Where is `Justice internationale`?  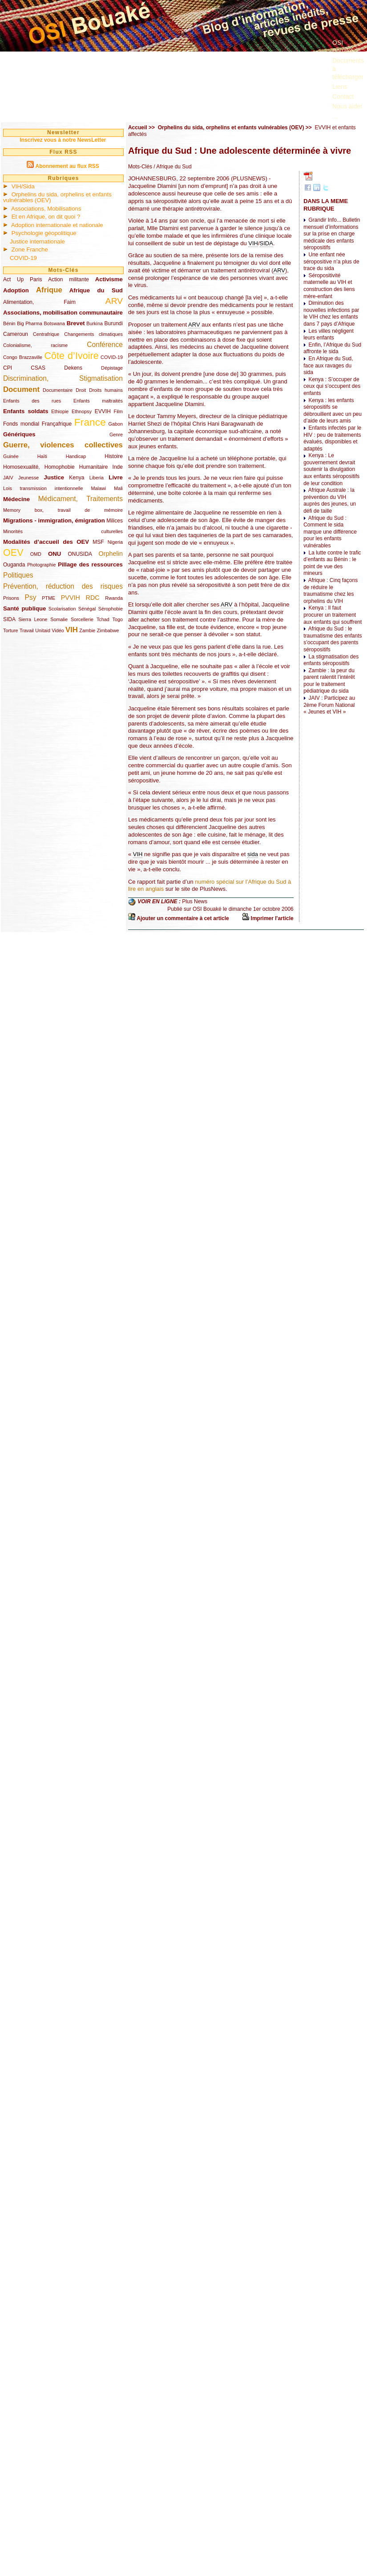 Justice internationale is located at coordinates (37, 241).